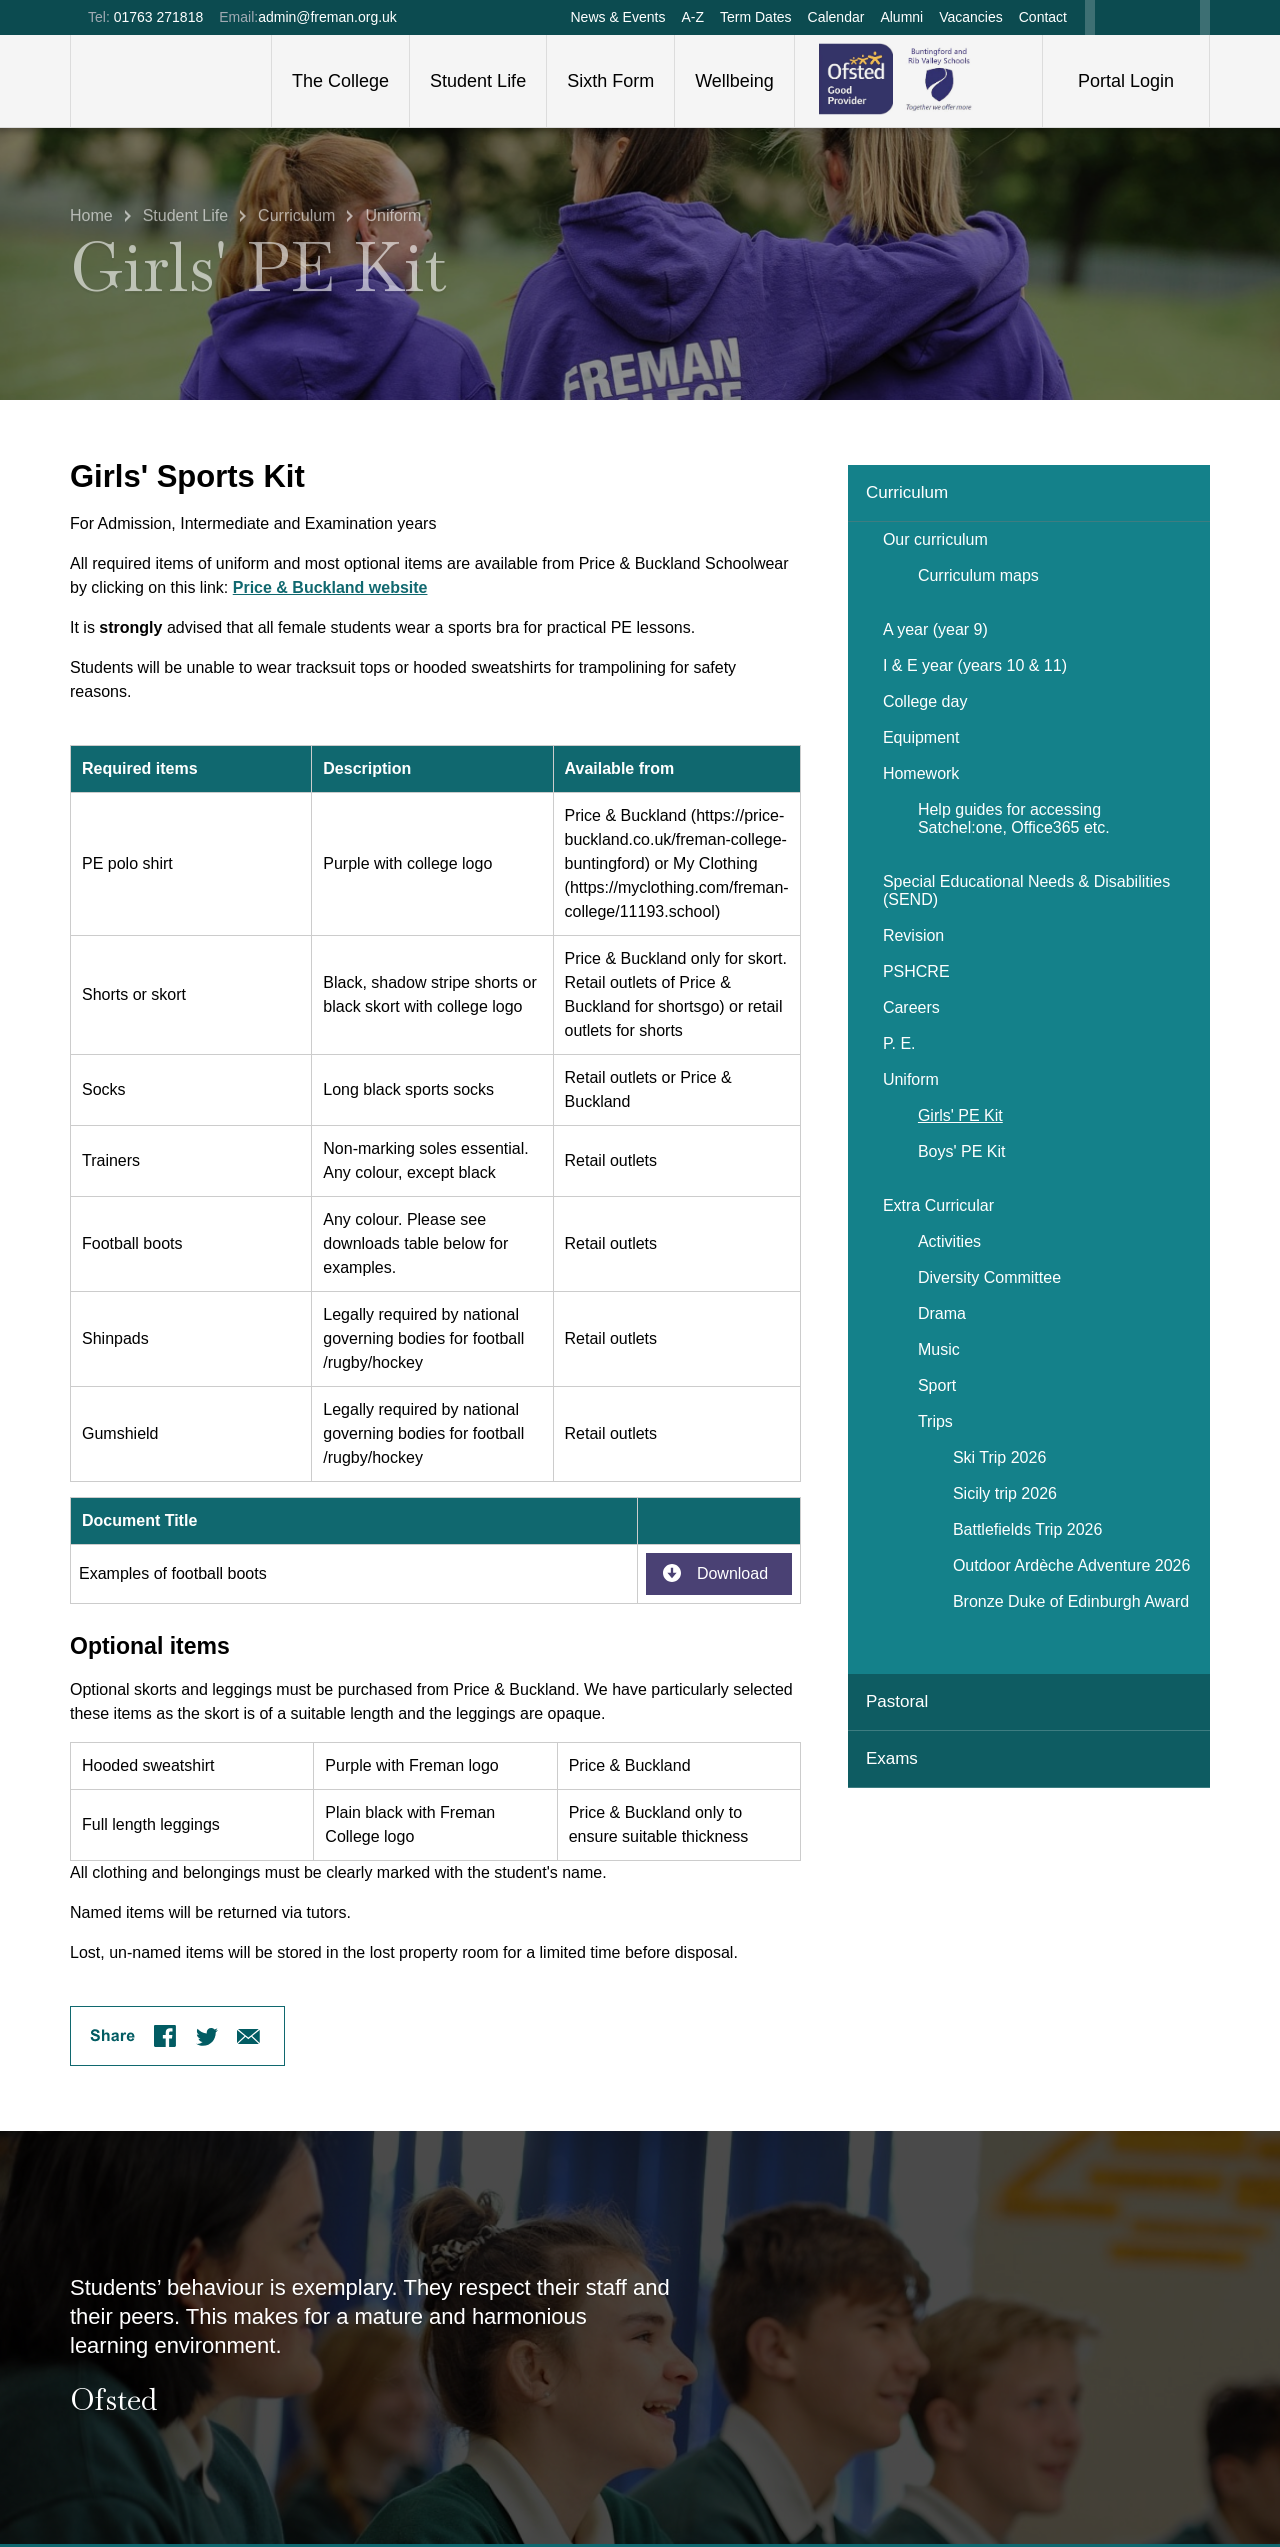 Image resolution: width=1280 pixels, height=2547 pixels. What do you see at coordinates (1126, 81) in the screenshot?
I see `Portal Login` at bounding box center [1126, 81].